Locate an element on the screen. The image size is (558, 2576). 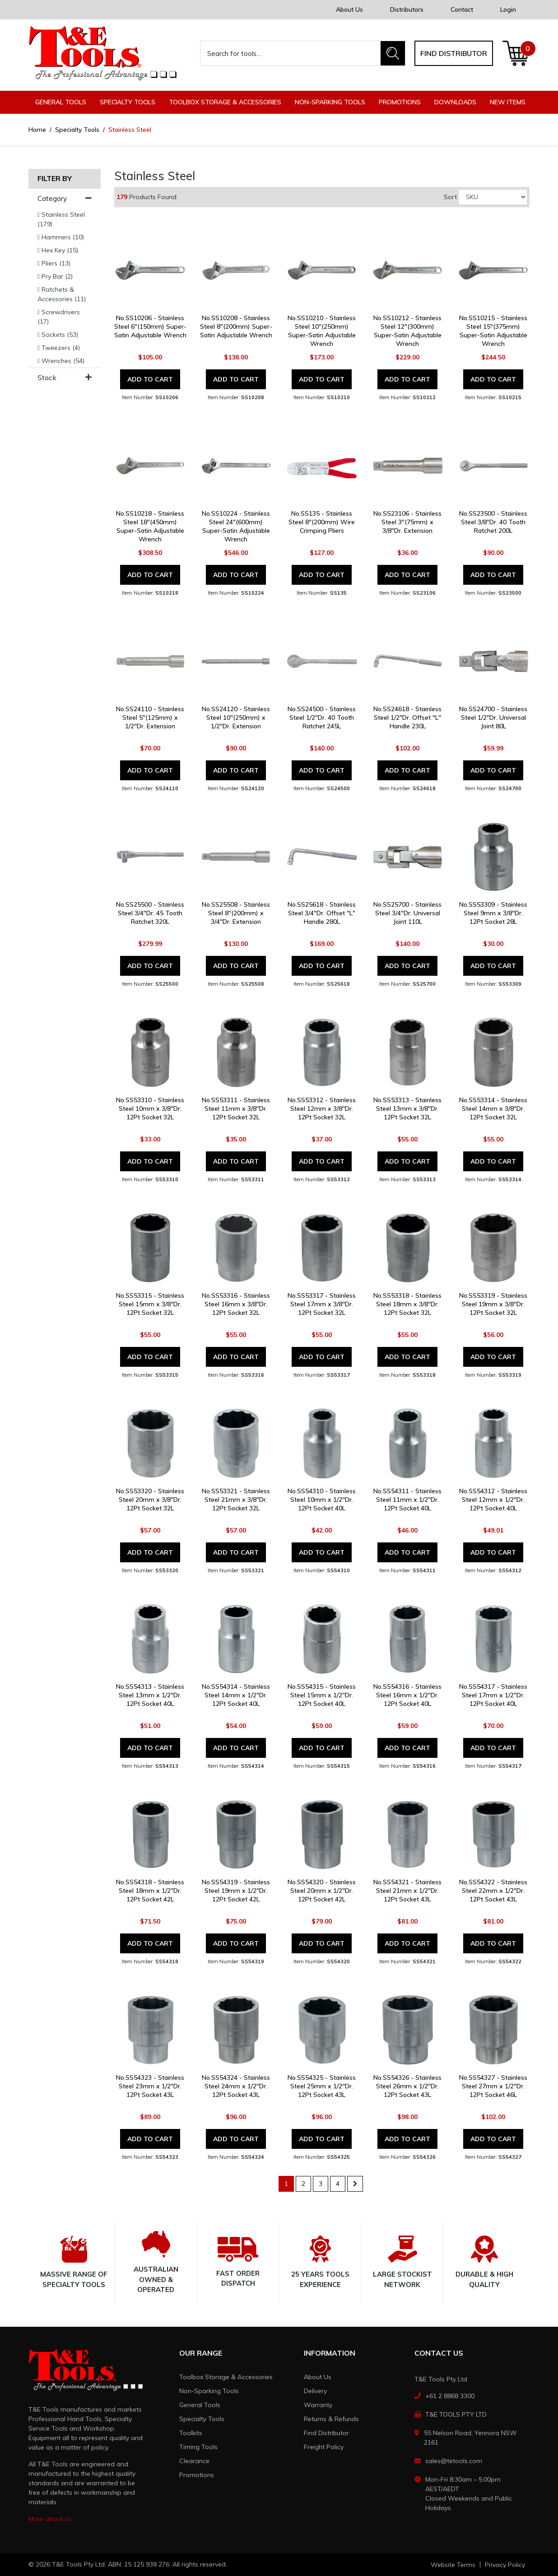
[Filter to Screwdrivers] is located at coordinates (64, 317).